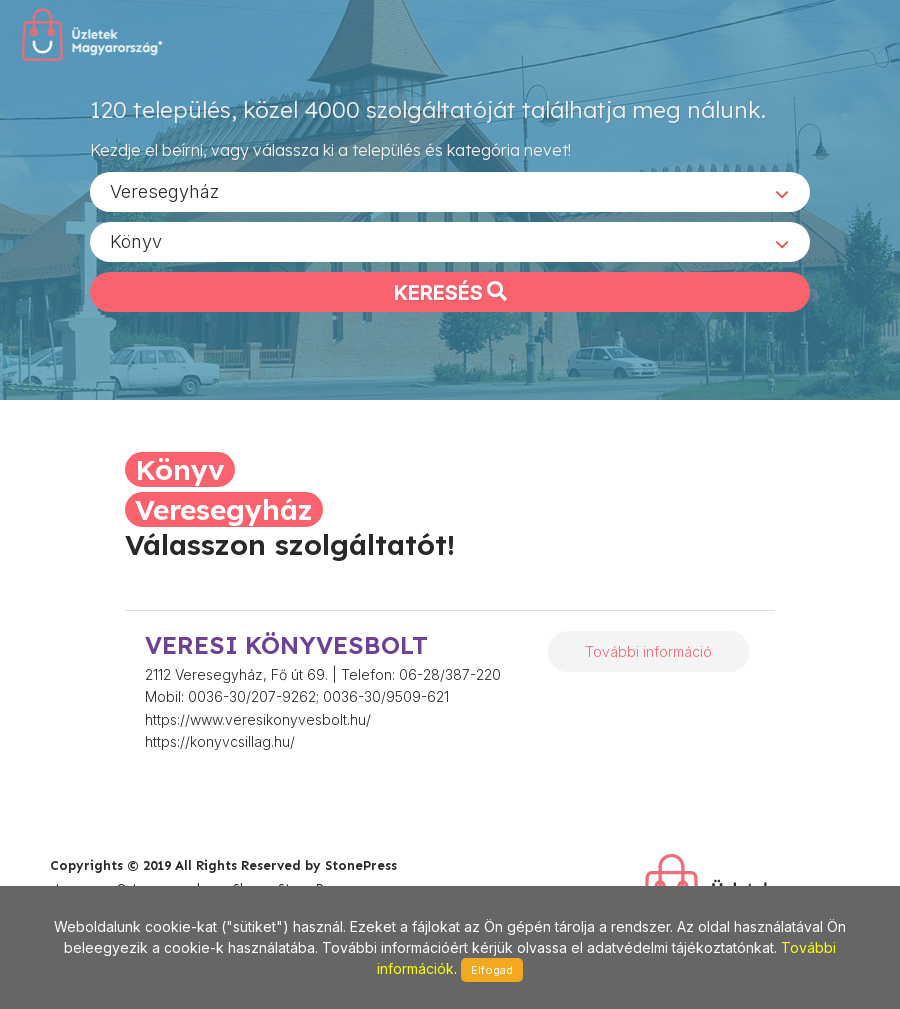  I want to click on Veresegyház [textbox], so click(164, 190).